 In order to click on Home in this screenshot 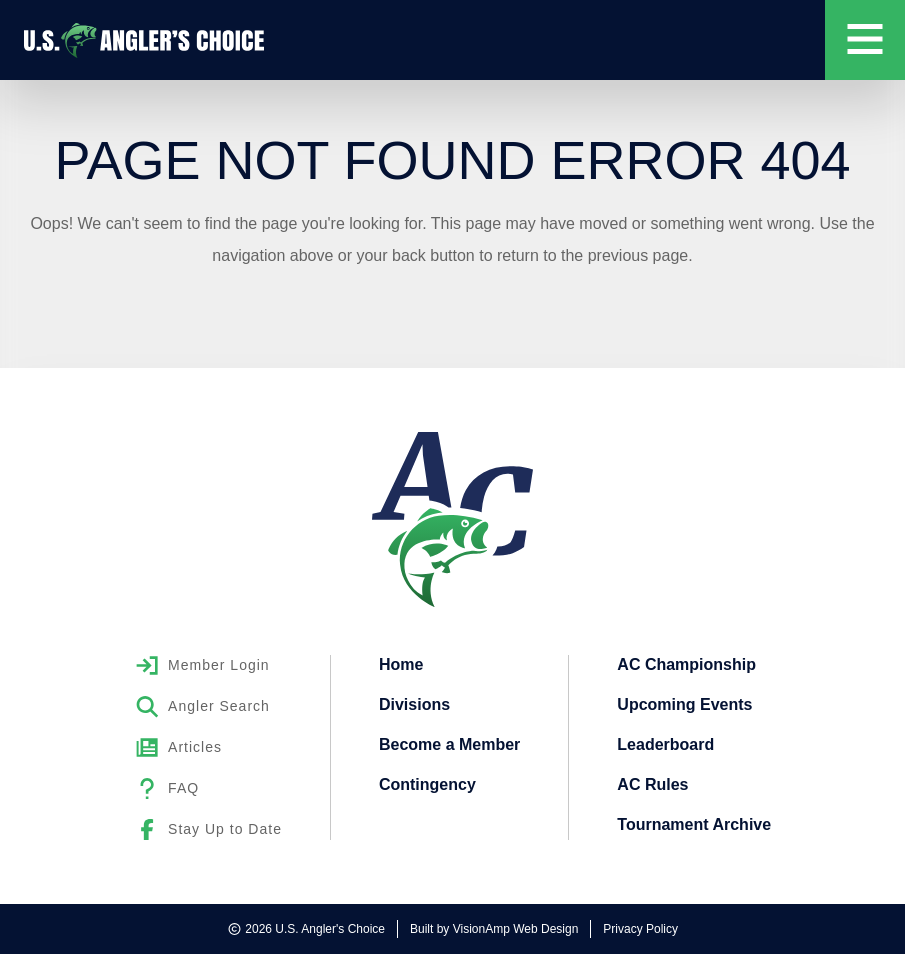, I will do `click(401, 664)`.